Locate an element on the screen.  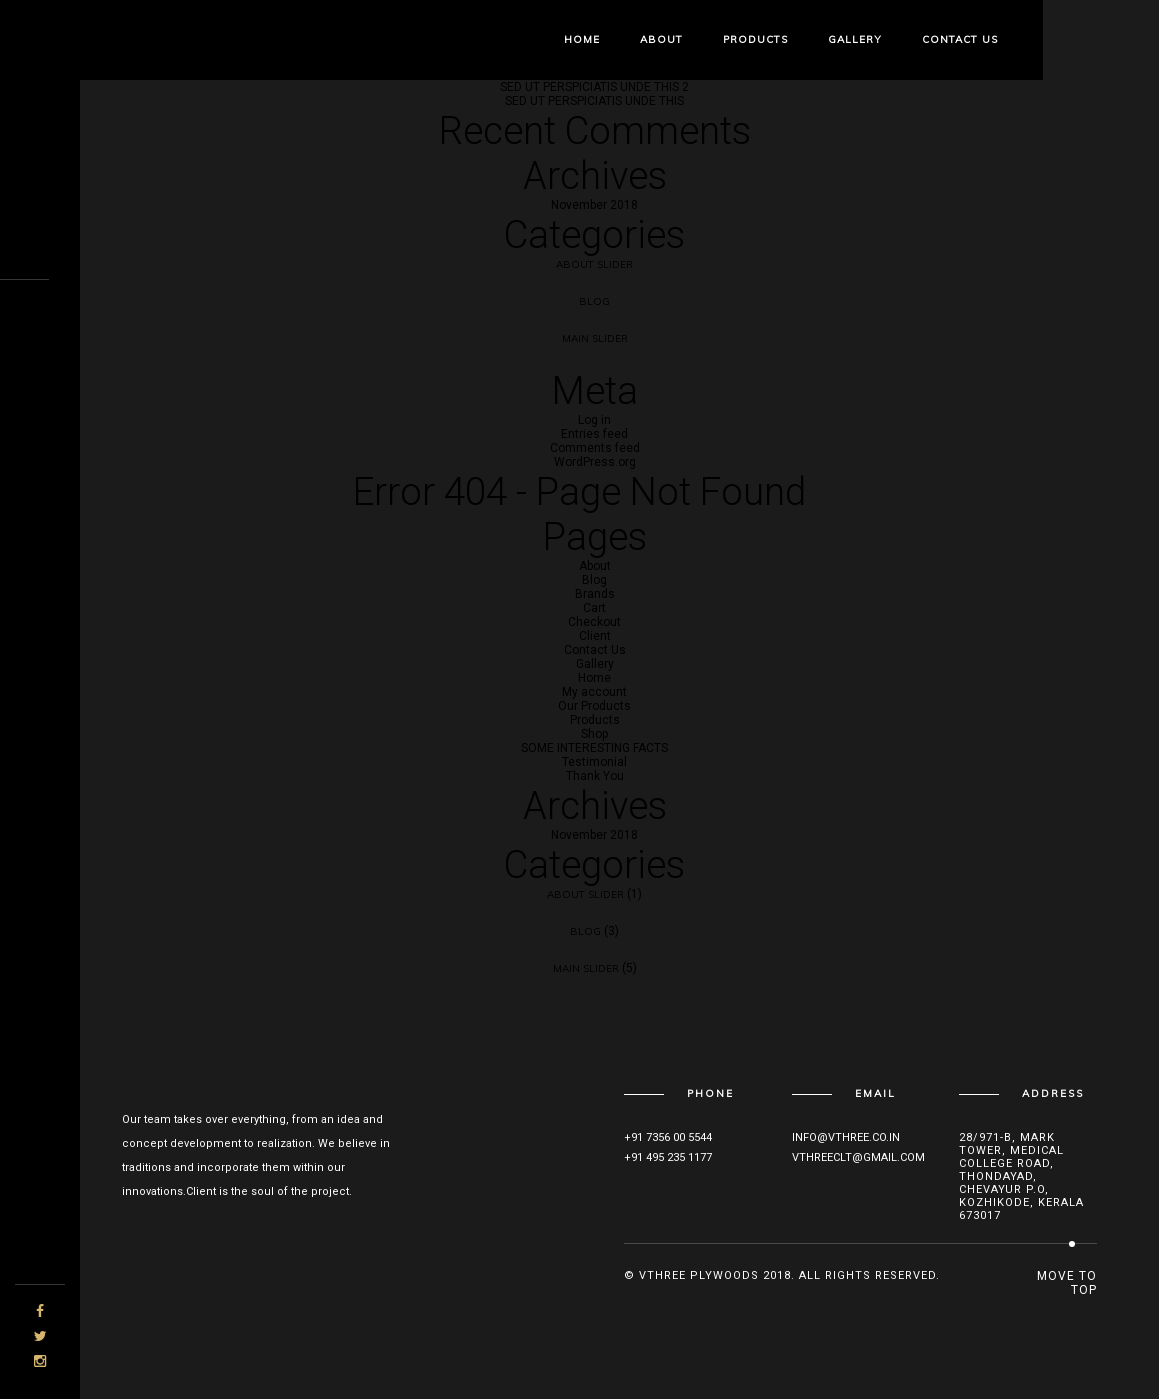
Testimonial is located at coordinates (594, 762).